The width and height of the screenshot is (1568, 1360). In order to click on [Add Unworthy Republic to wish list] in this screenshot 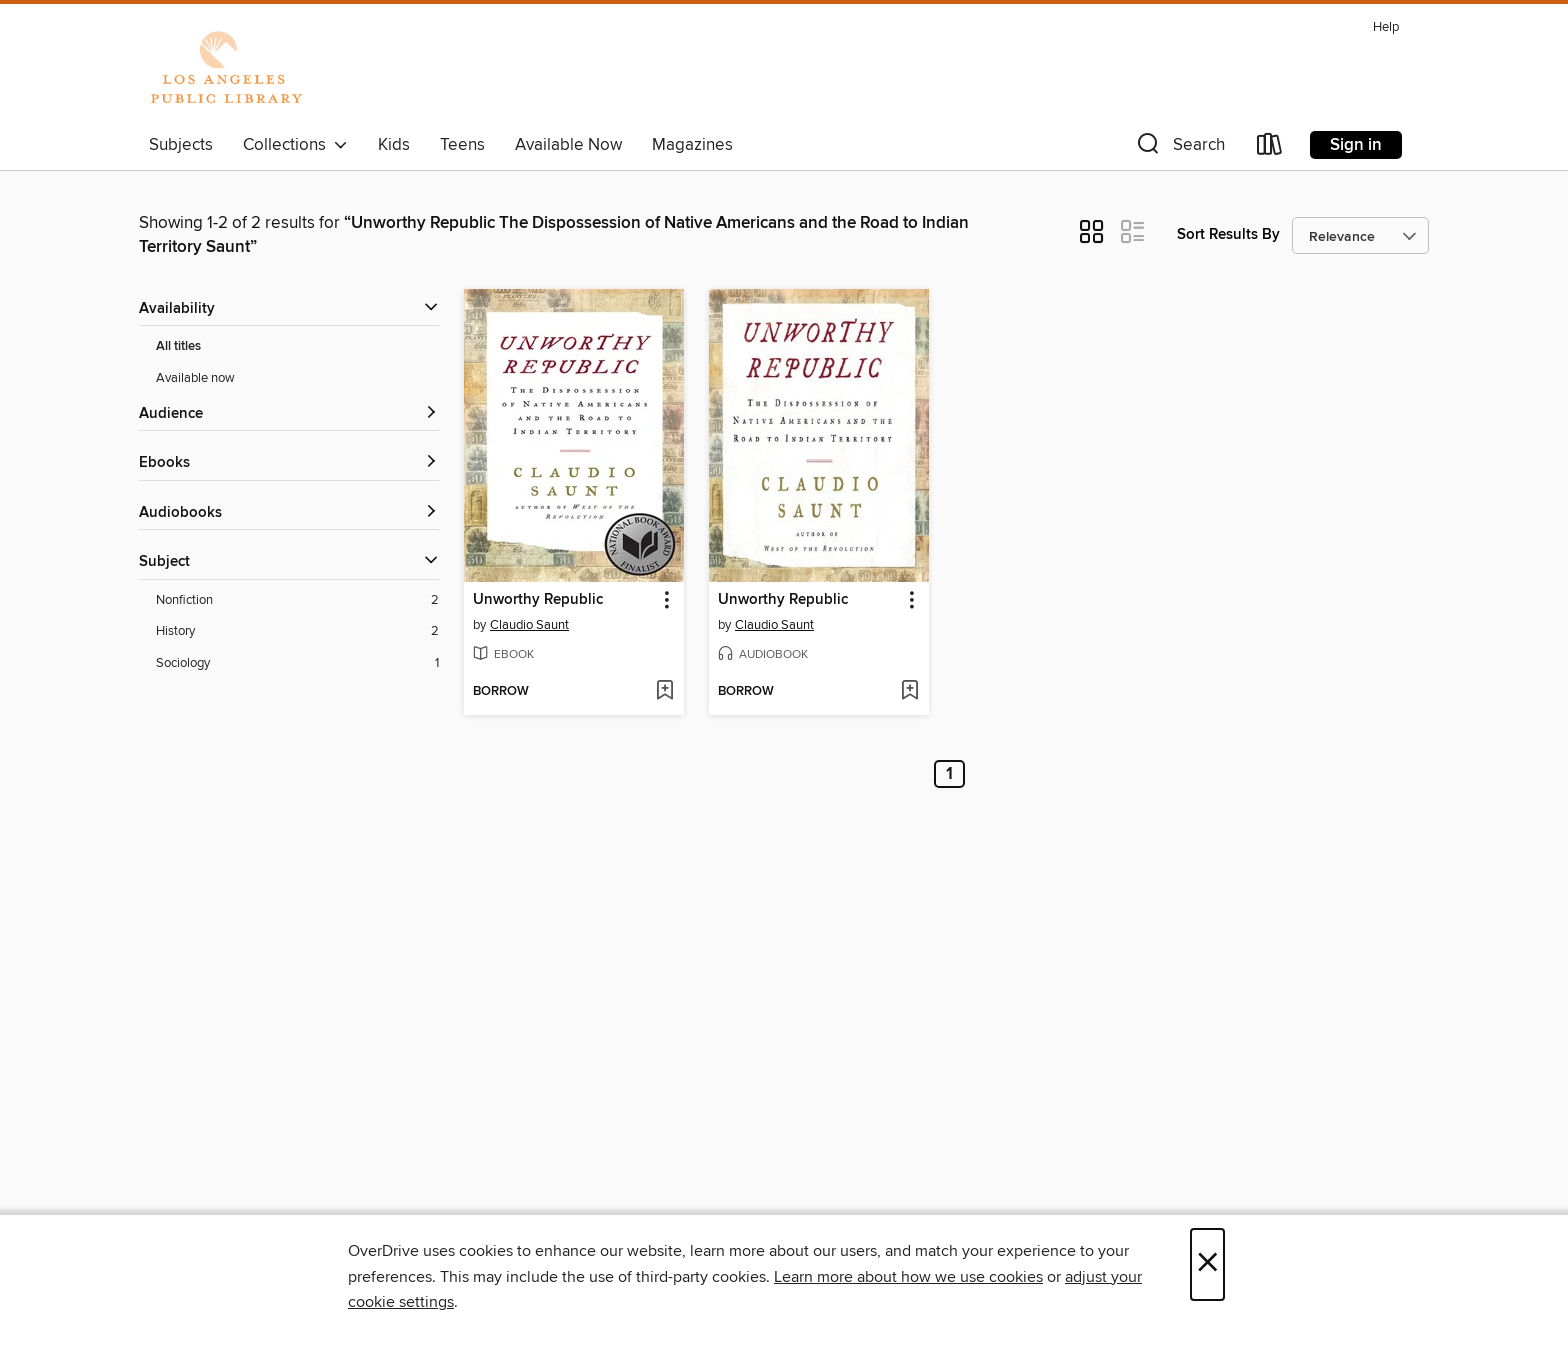, I will do `click(664, 692)`.